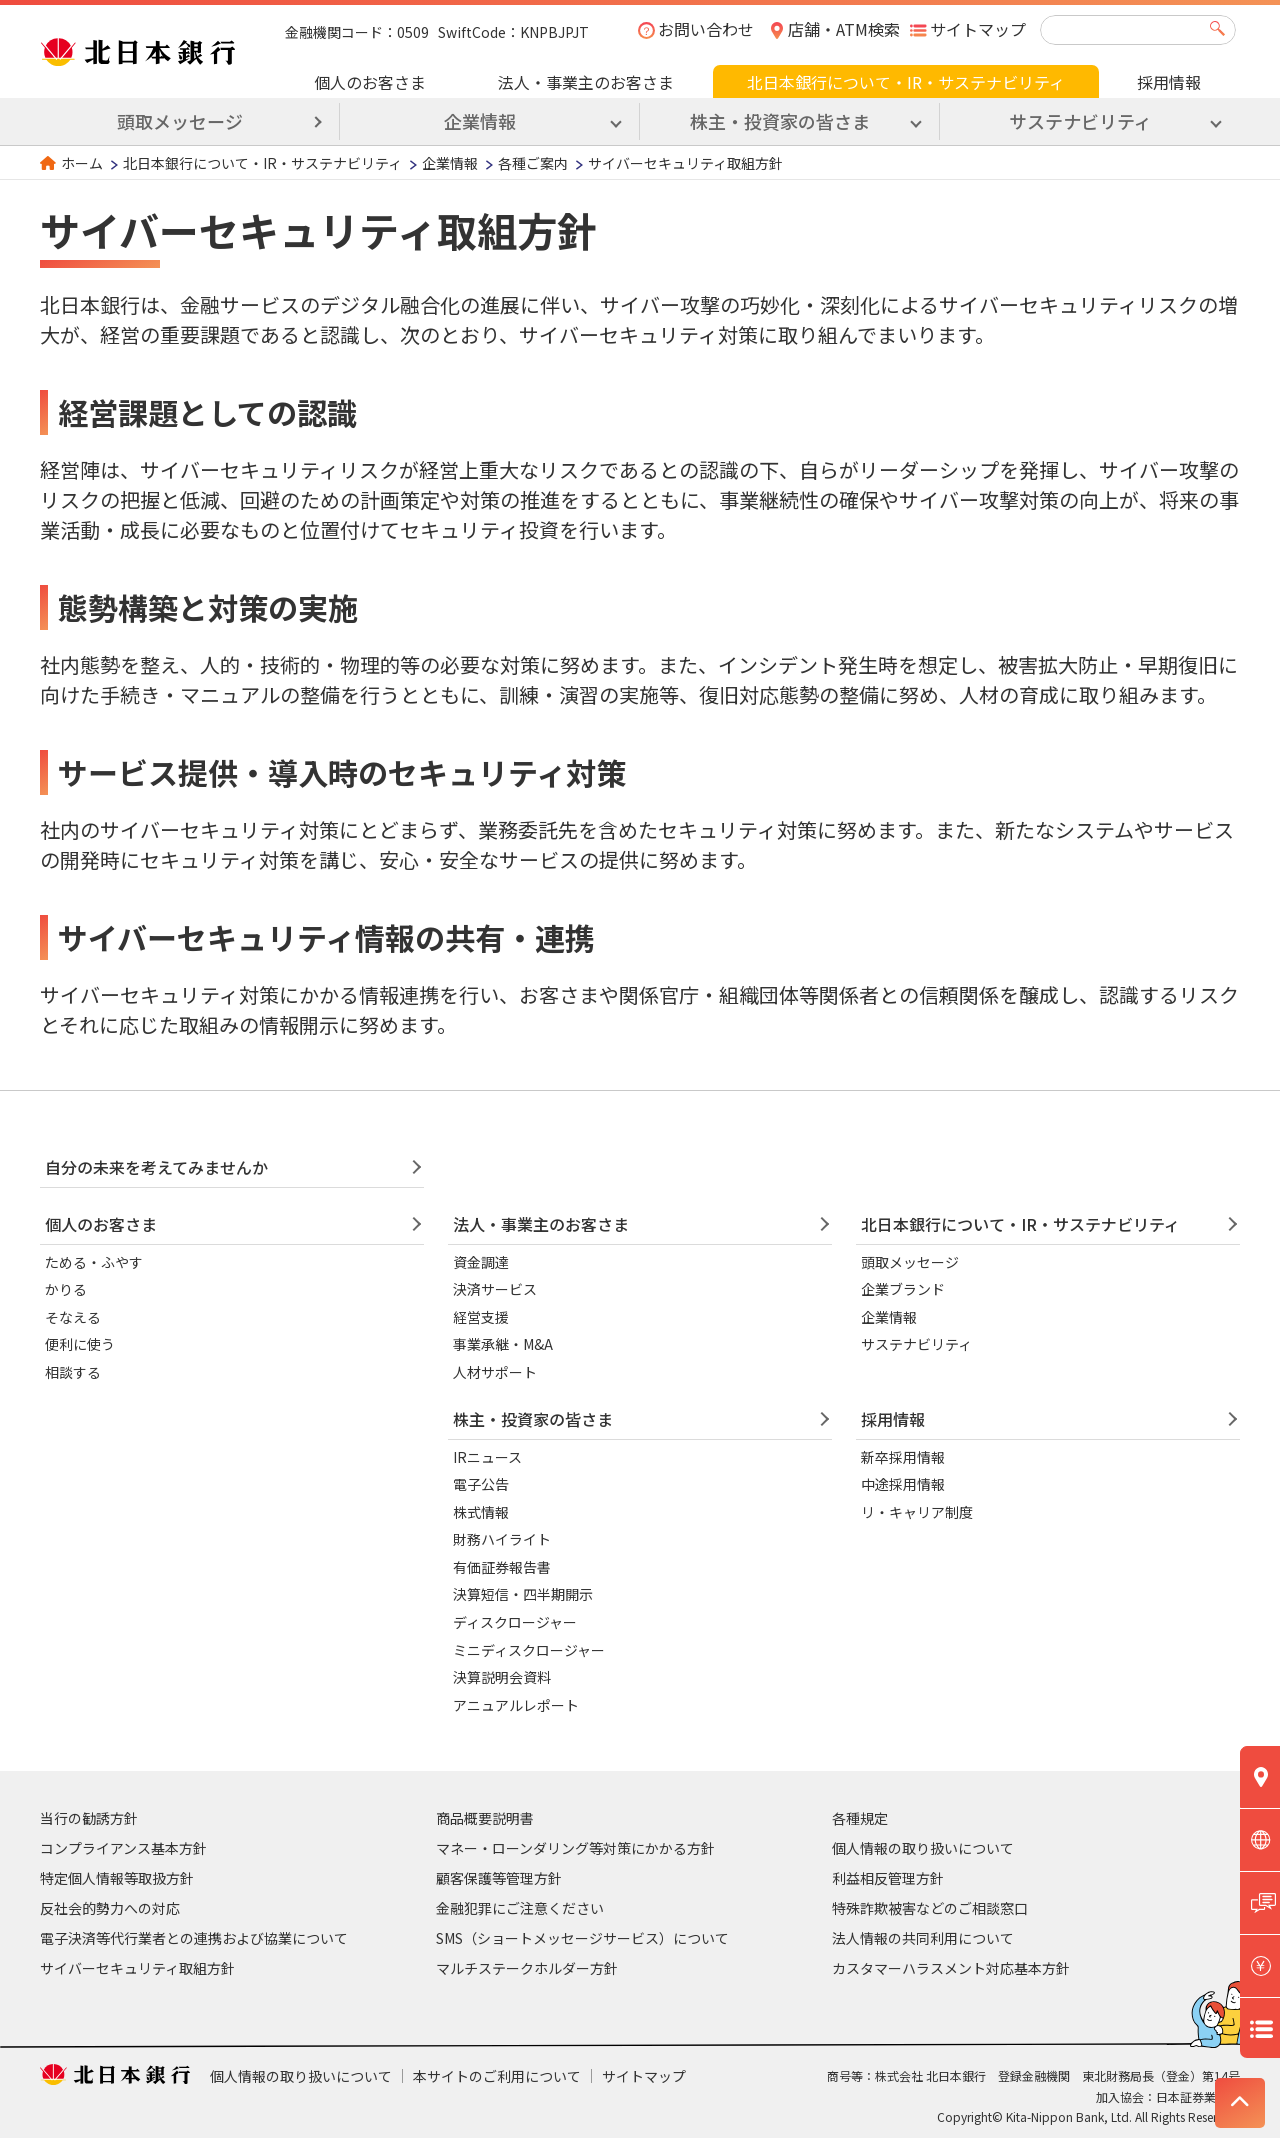  Describe the element at coordinates (923, 1938) in the screenshot. I see `法人情報の共同利用について` at that location.